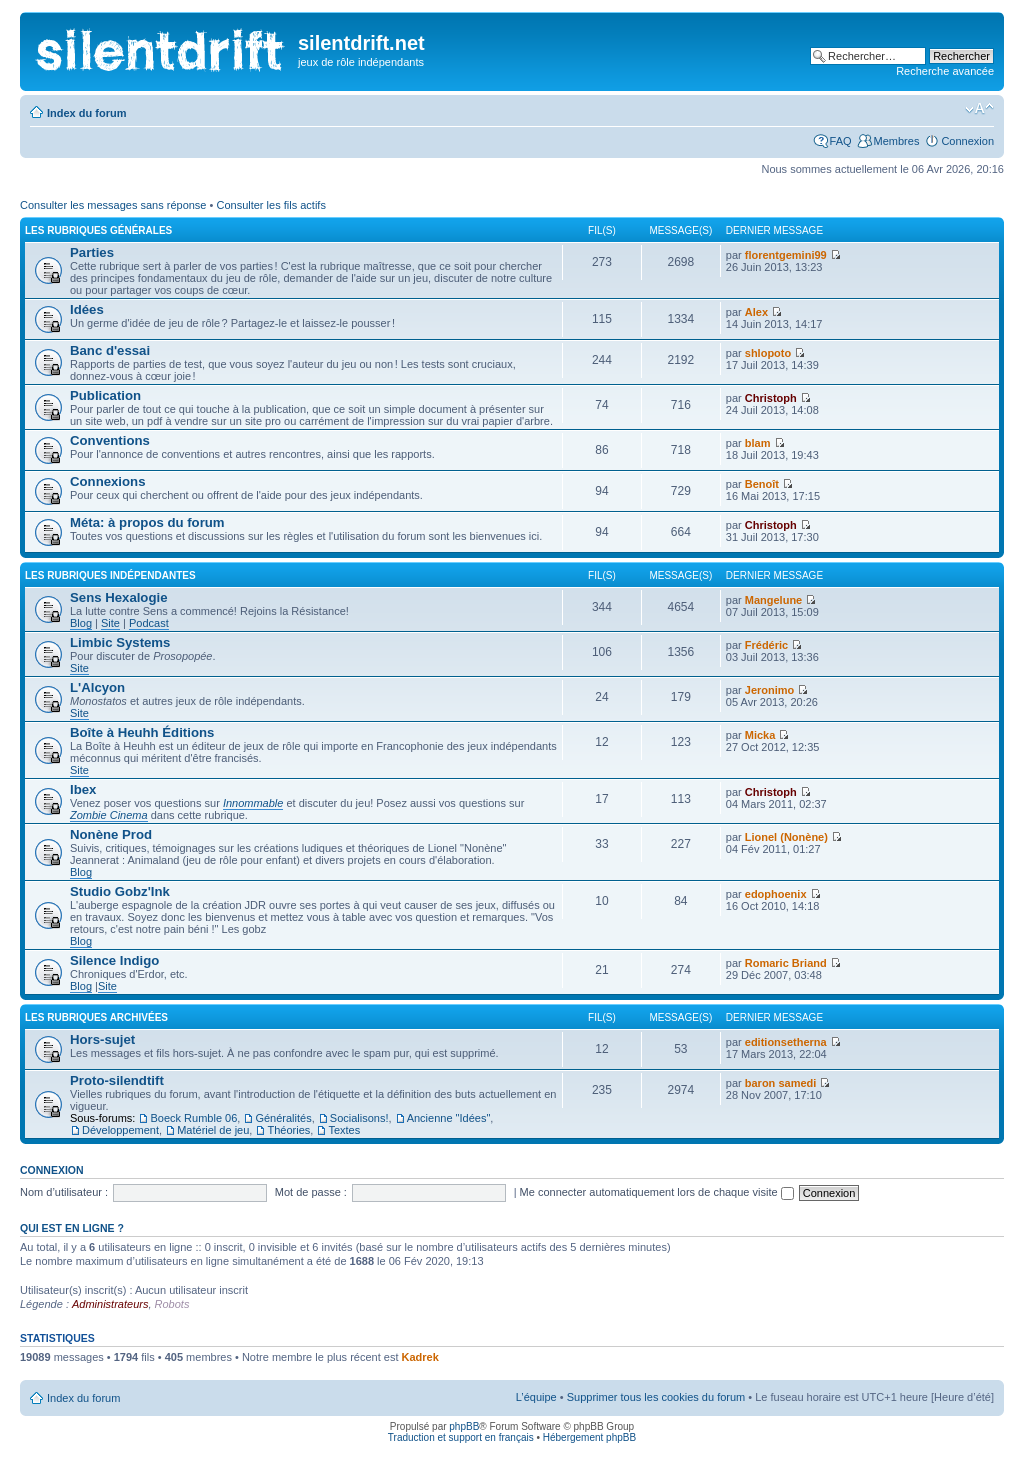  What do you see at coordinates (967, 141) in the screenshot?
I see `Connexion` at bounding box center [967, 141].